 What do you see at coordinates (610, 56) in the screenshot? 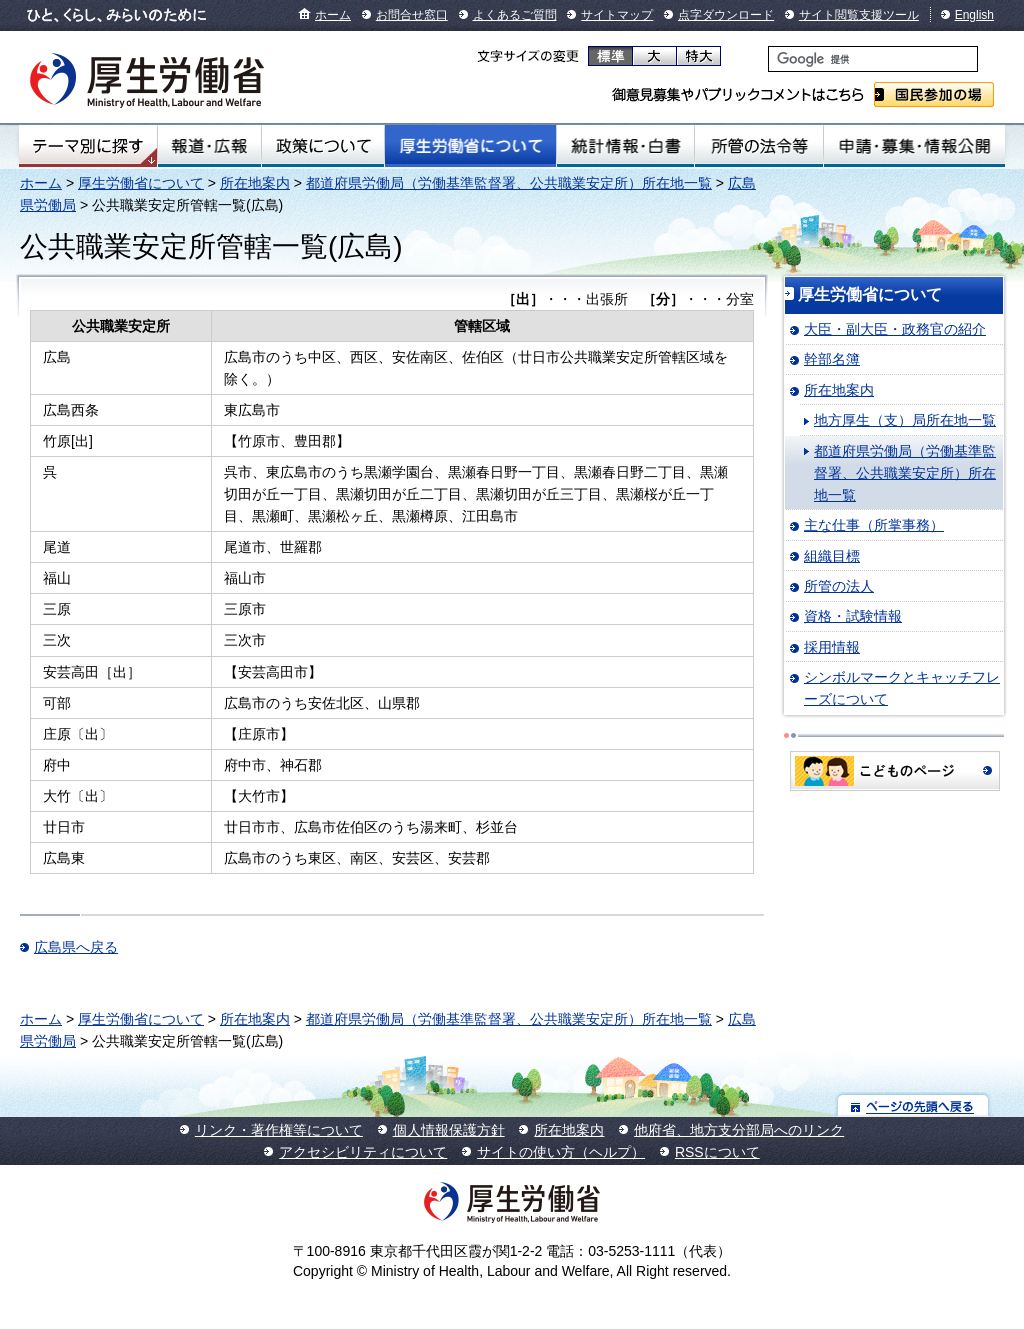
I see `標準` at bounding box center [610, 56].